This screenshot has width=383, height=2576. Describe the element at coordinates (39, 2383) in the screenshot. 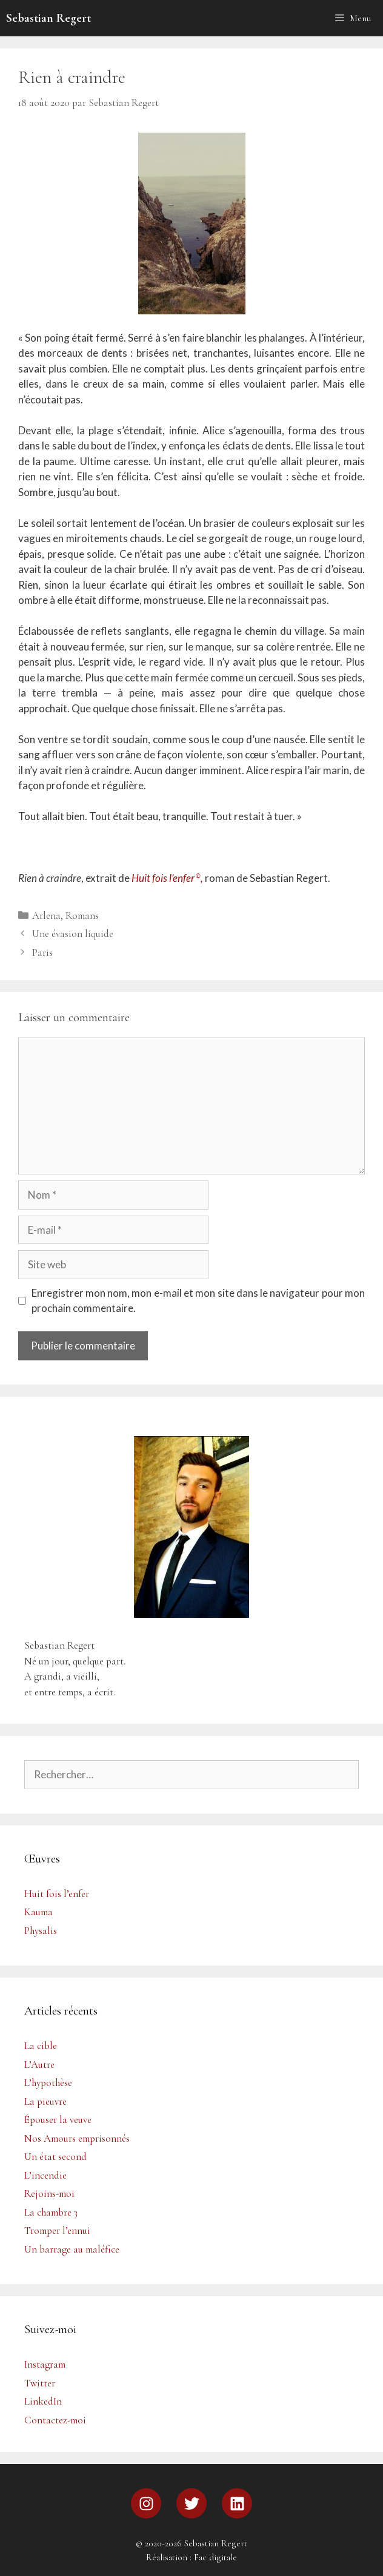

I see `Twitter` at that location.